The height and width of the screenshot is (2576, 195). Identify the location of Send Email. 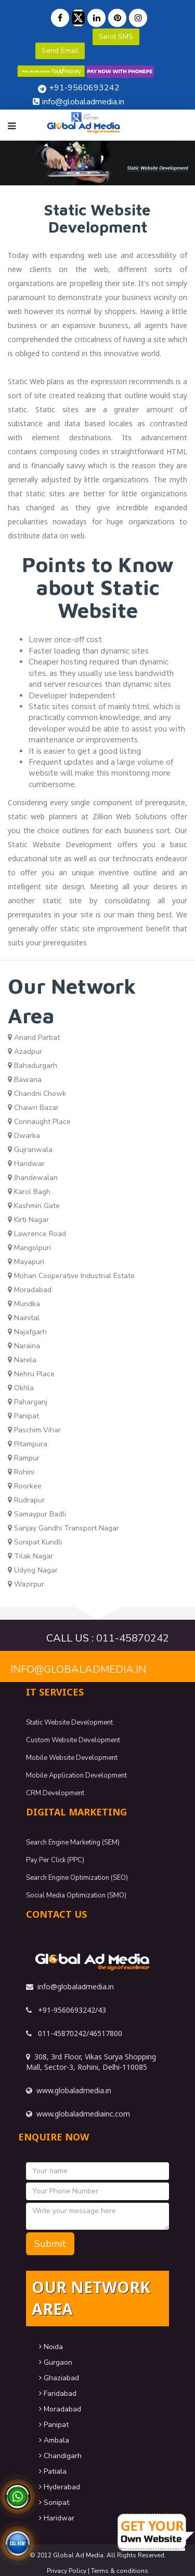
(60, 51).